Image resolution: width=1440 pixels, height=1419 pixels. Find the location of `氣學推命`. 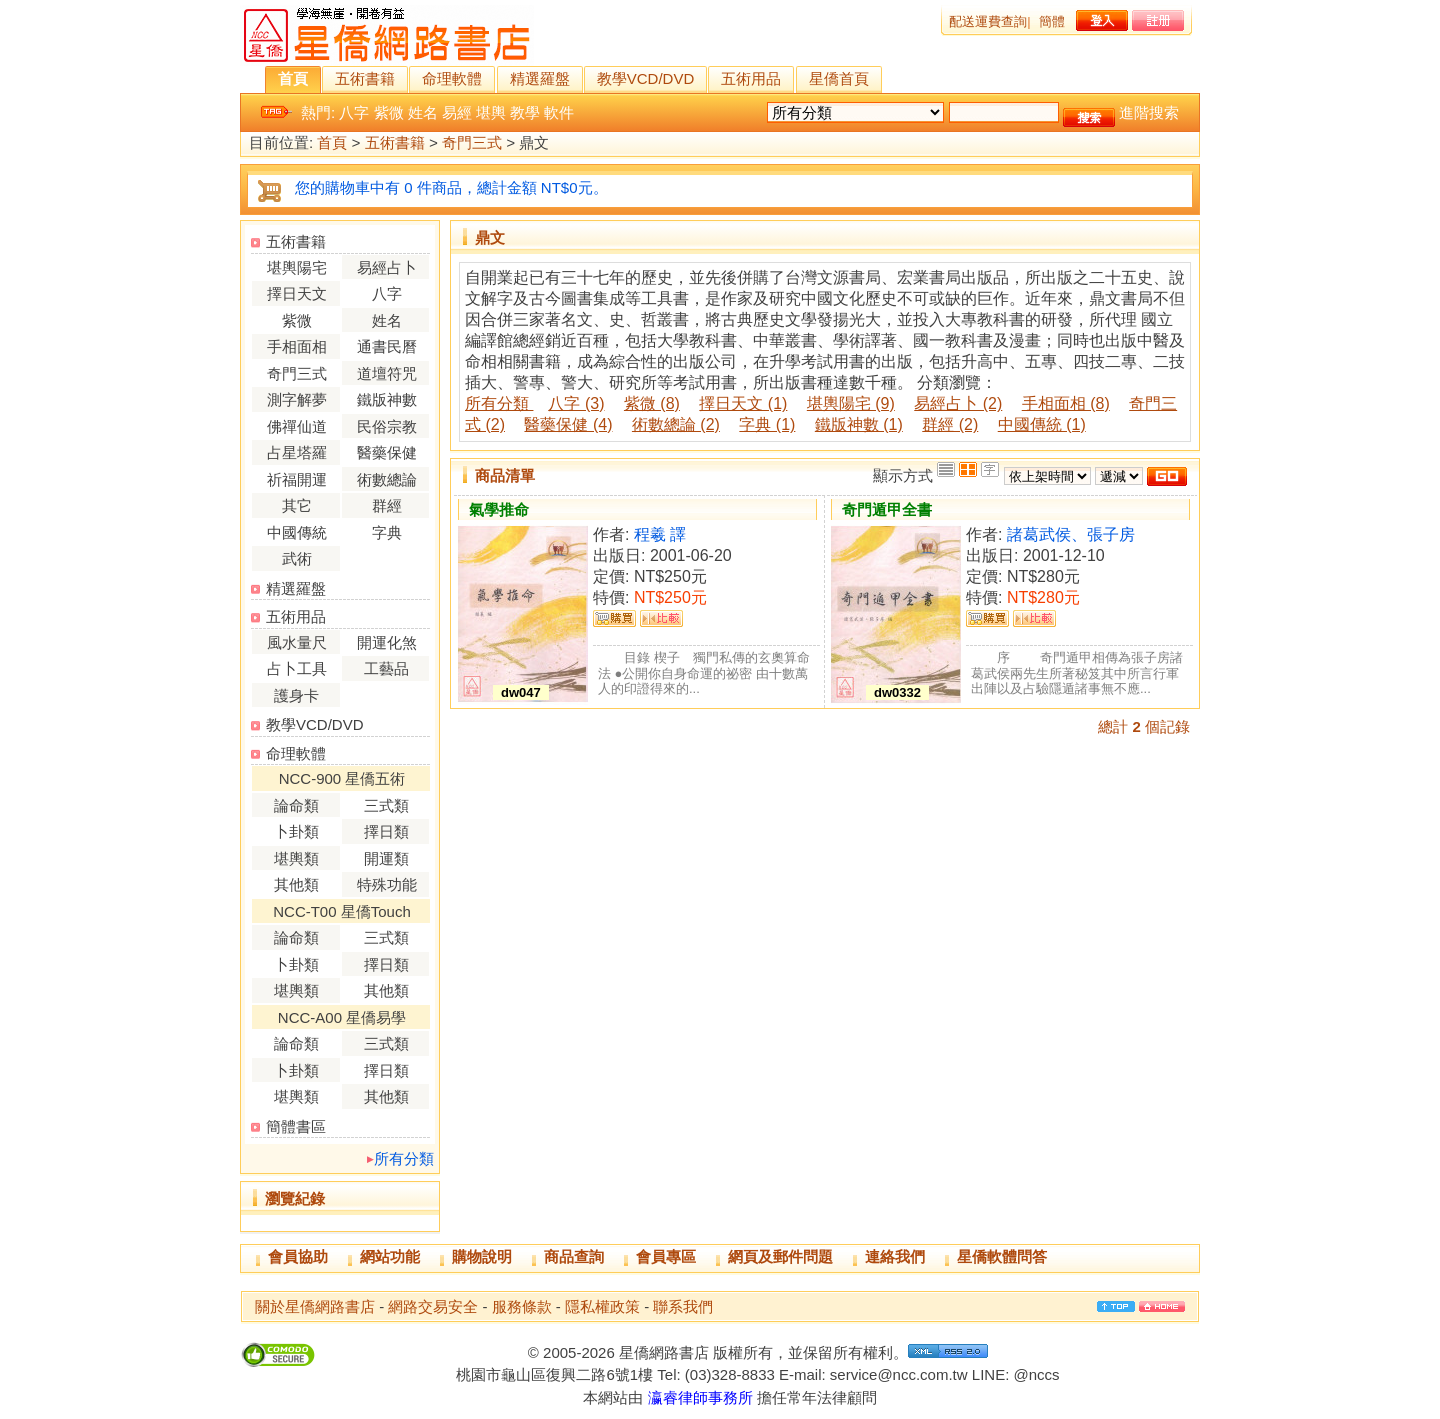

氣學推命 is located at coordinates (499, 509).